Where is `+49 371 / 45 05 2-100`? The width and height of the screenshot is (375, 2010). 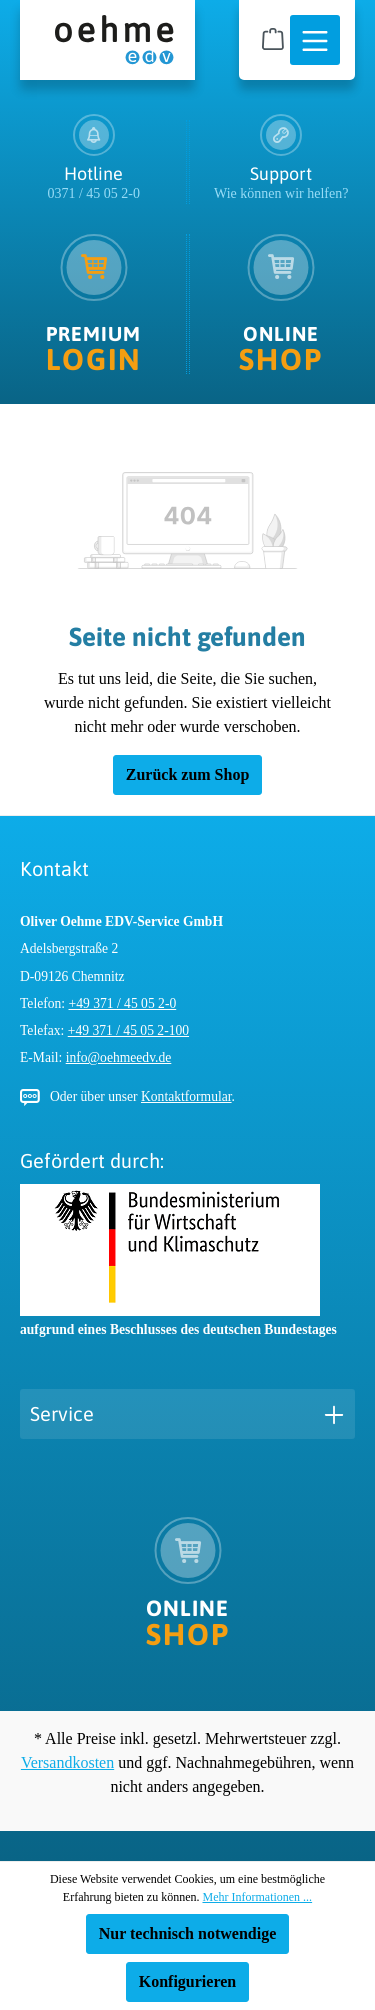
+49 371 / 45 05 2-100 is located at coordinates (128, 1030).